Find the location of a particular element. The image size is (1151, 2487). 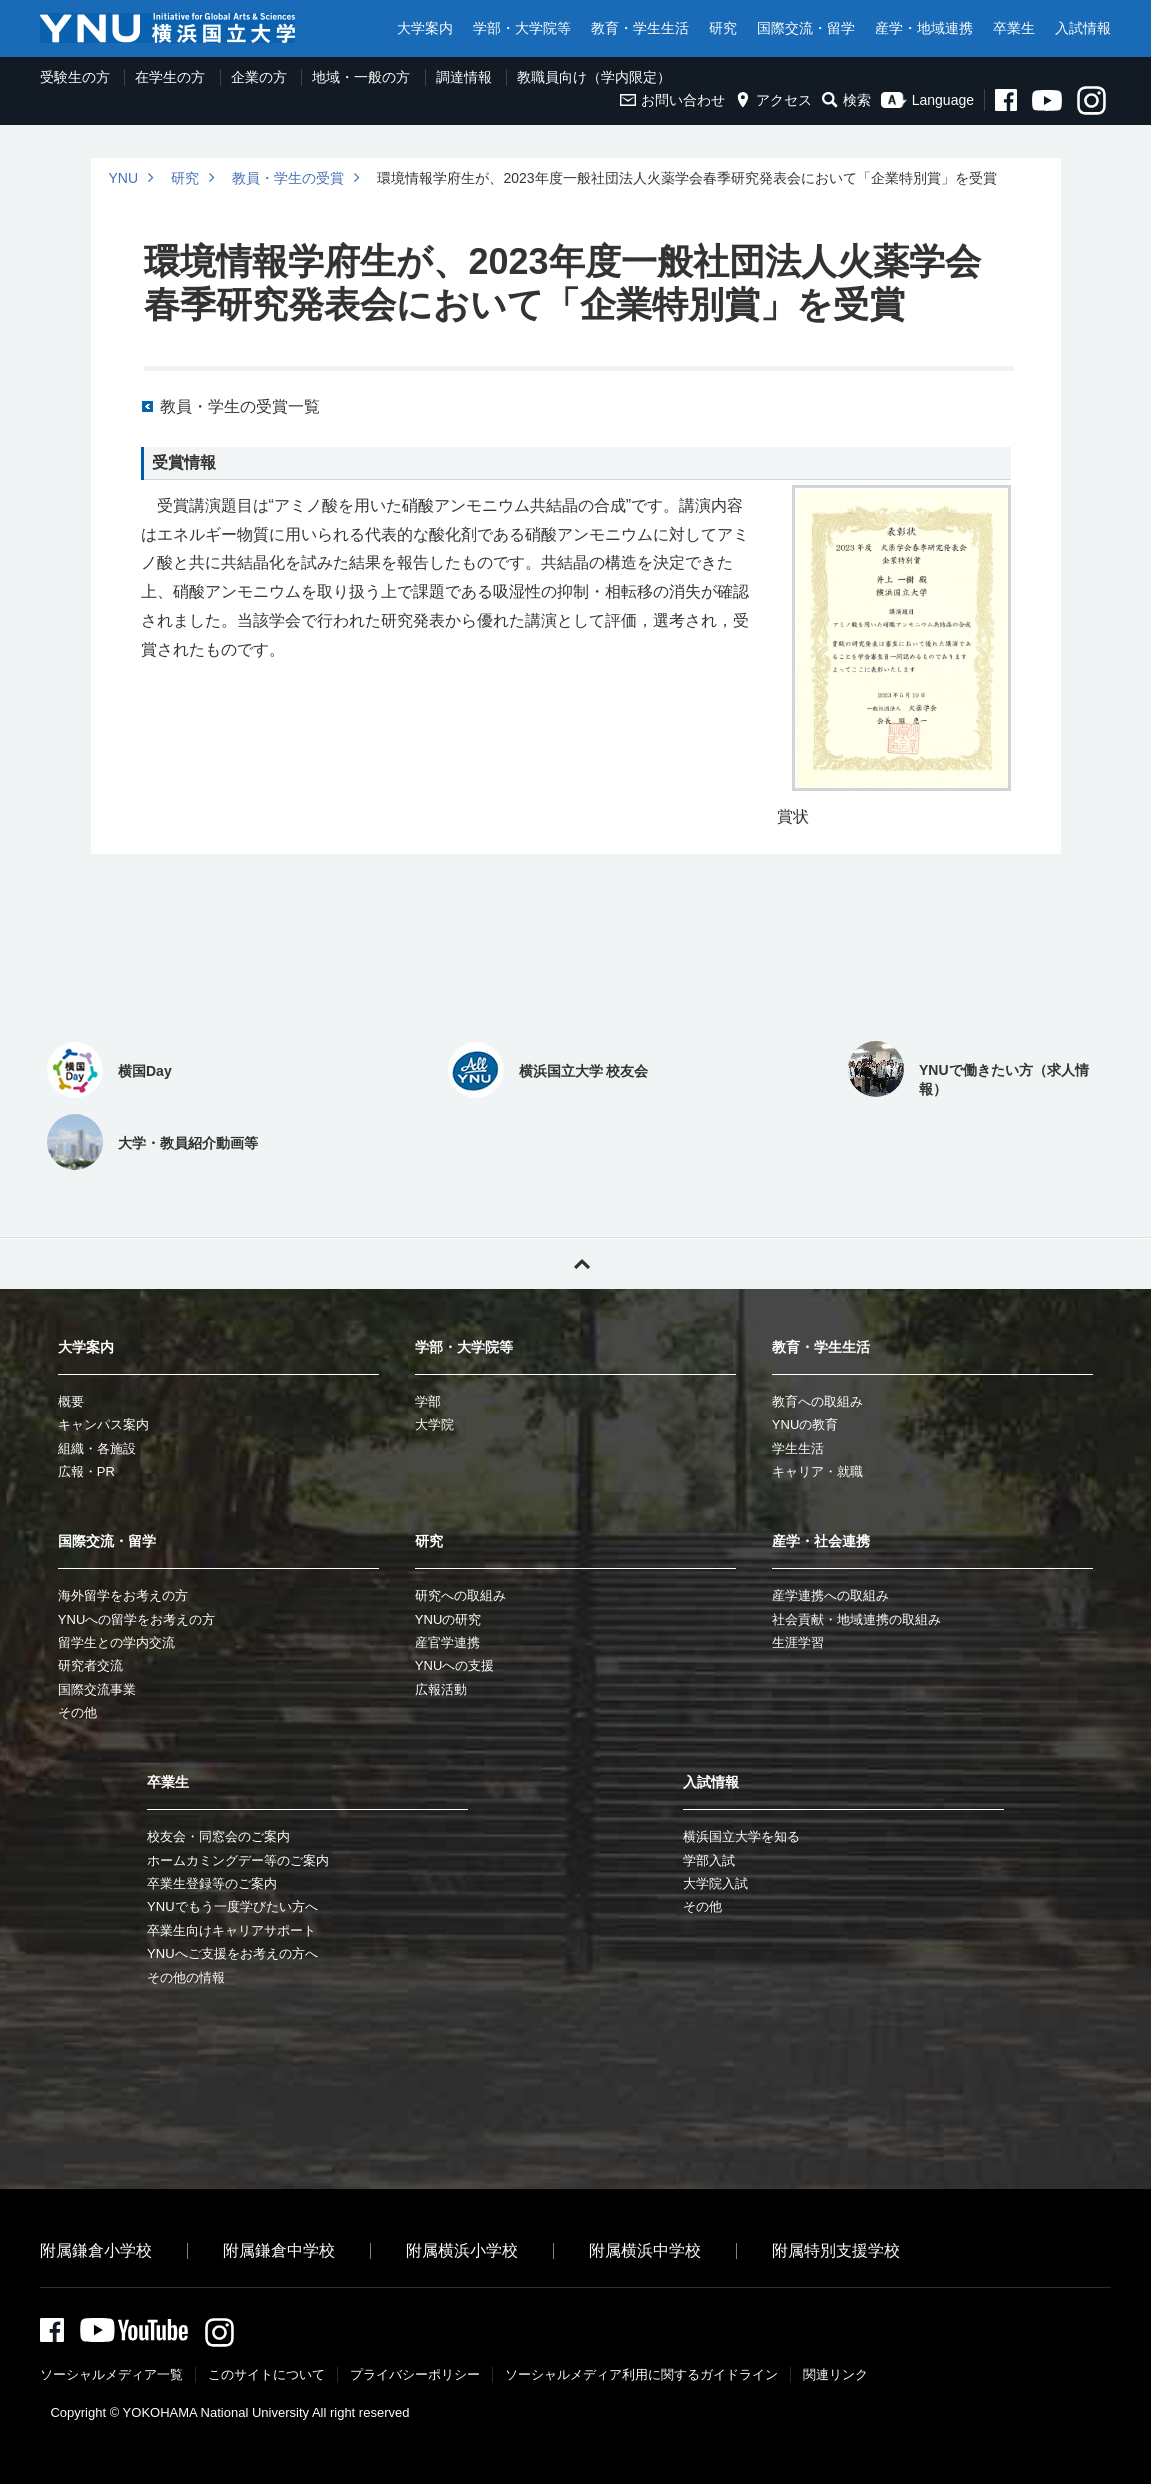

校友会・同窓会のご案内 is located at coordinates (218, 1836).